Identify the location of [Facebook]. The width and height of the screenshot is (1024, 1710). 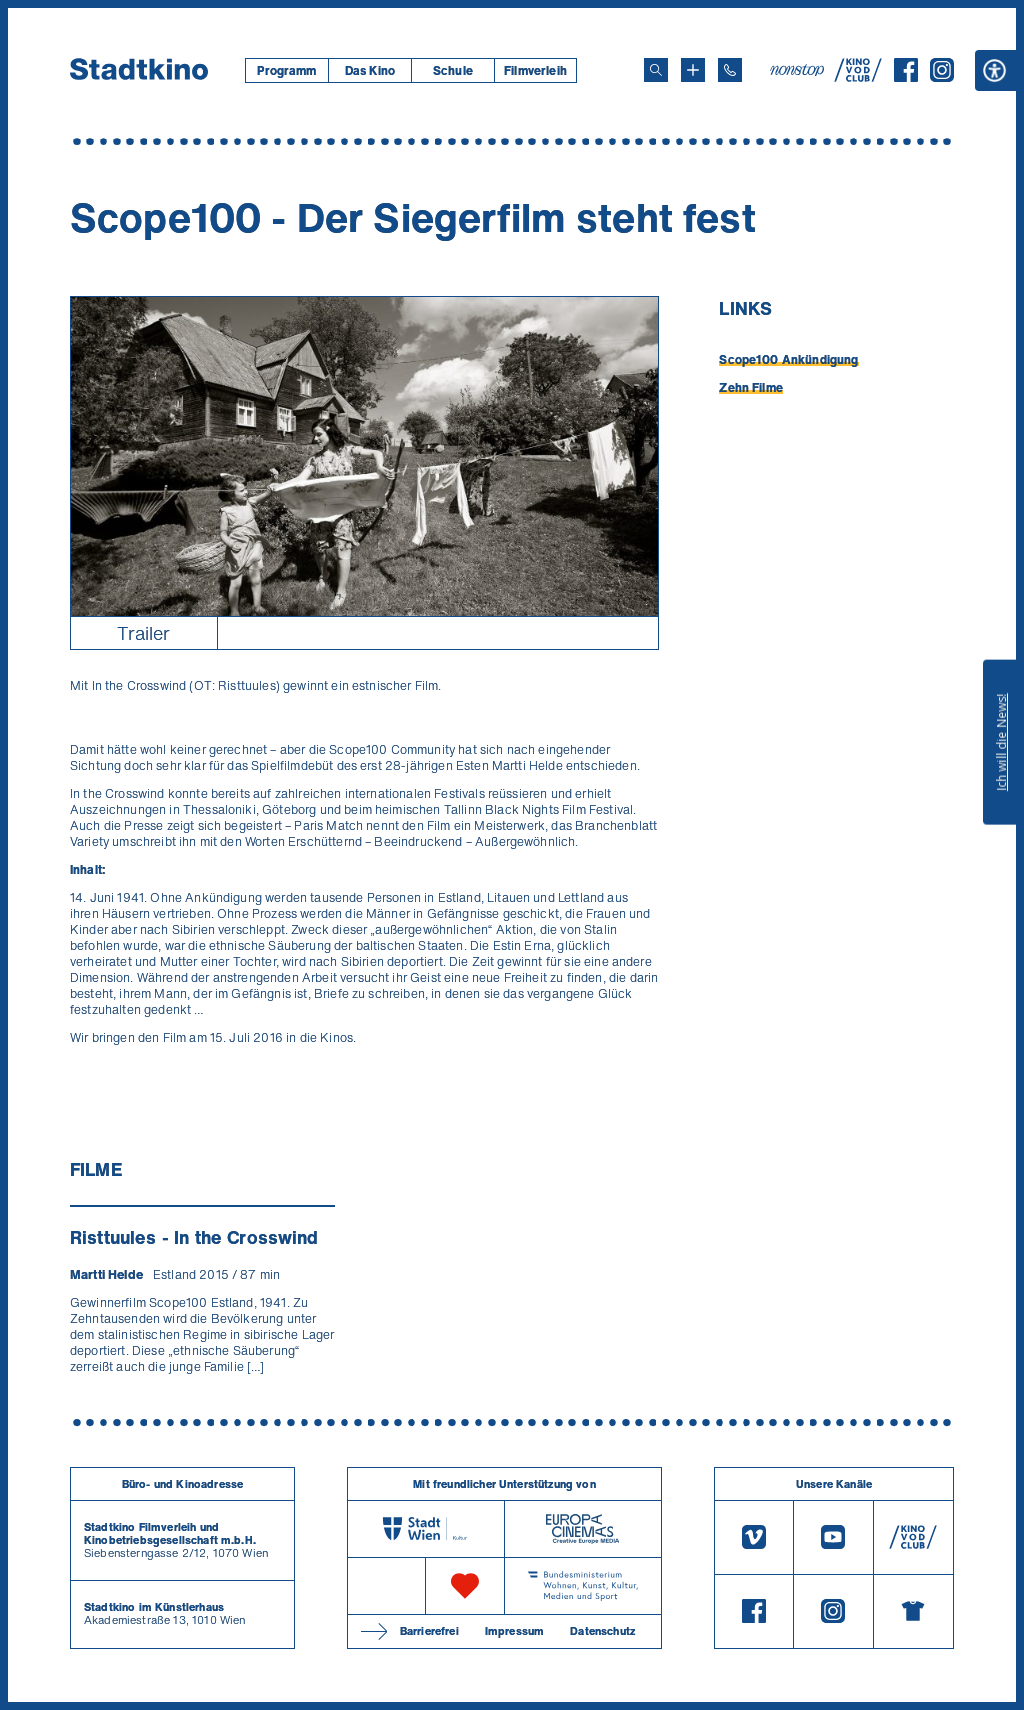
(906, 76).